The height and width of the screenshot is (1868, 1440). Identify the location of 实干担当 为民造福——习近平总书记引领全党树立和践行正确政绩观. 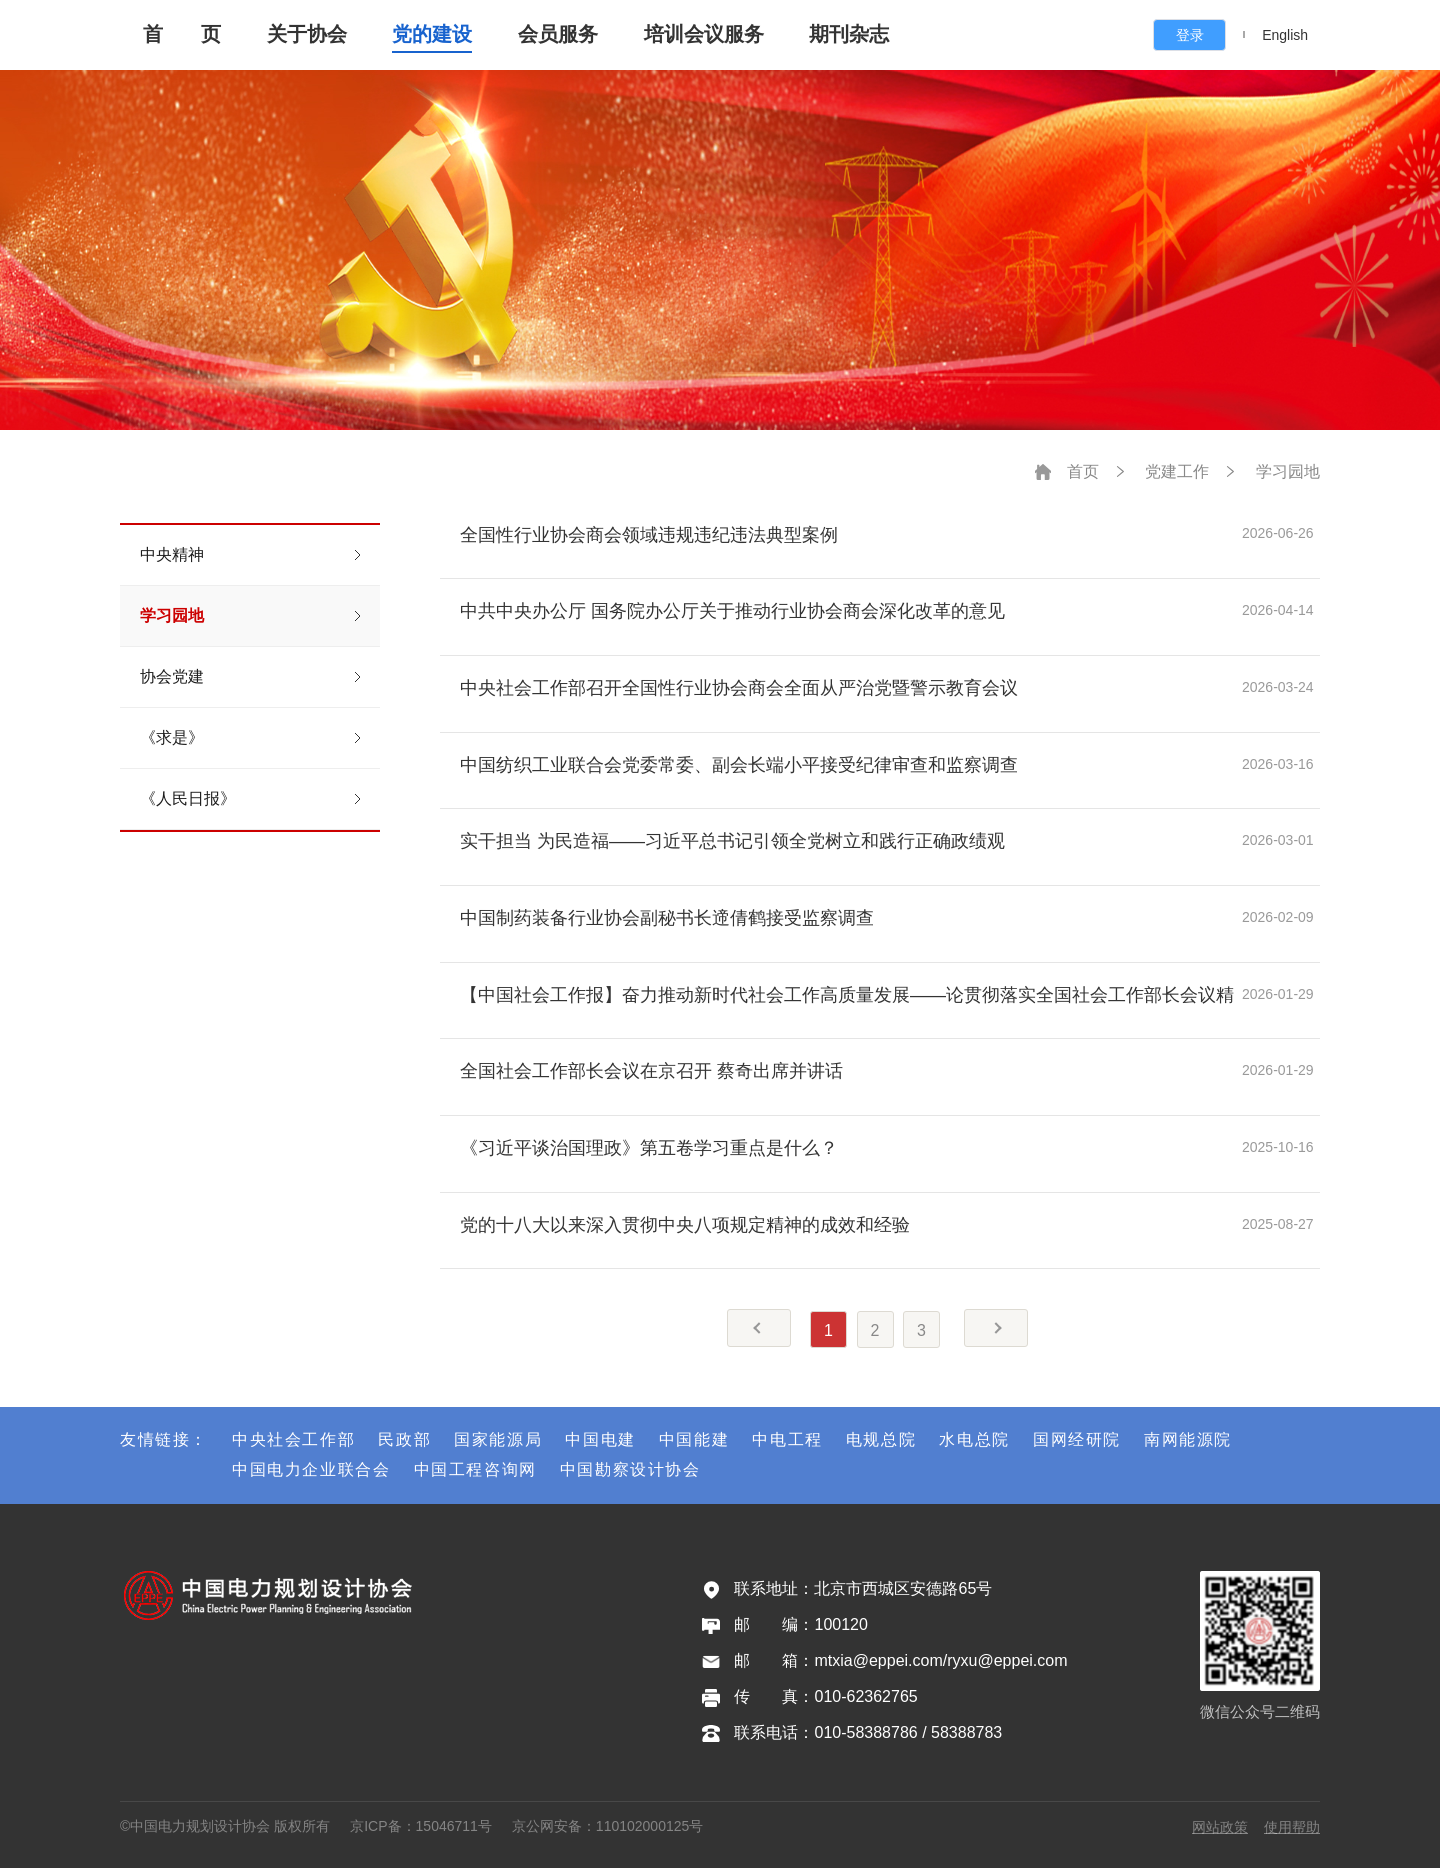
(732, 841).